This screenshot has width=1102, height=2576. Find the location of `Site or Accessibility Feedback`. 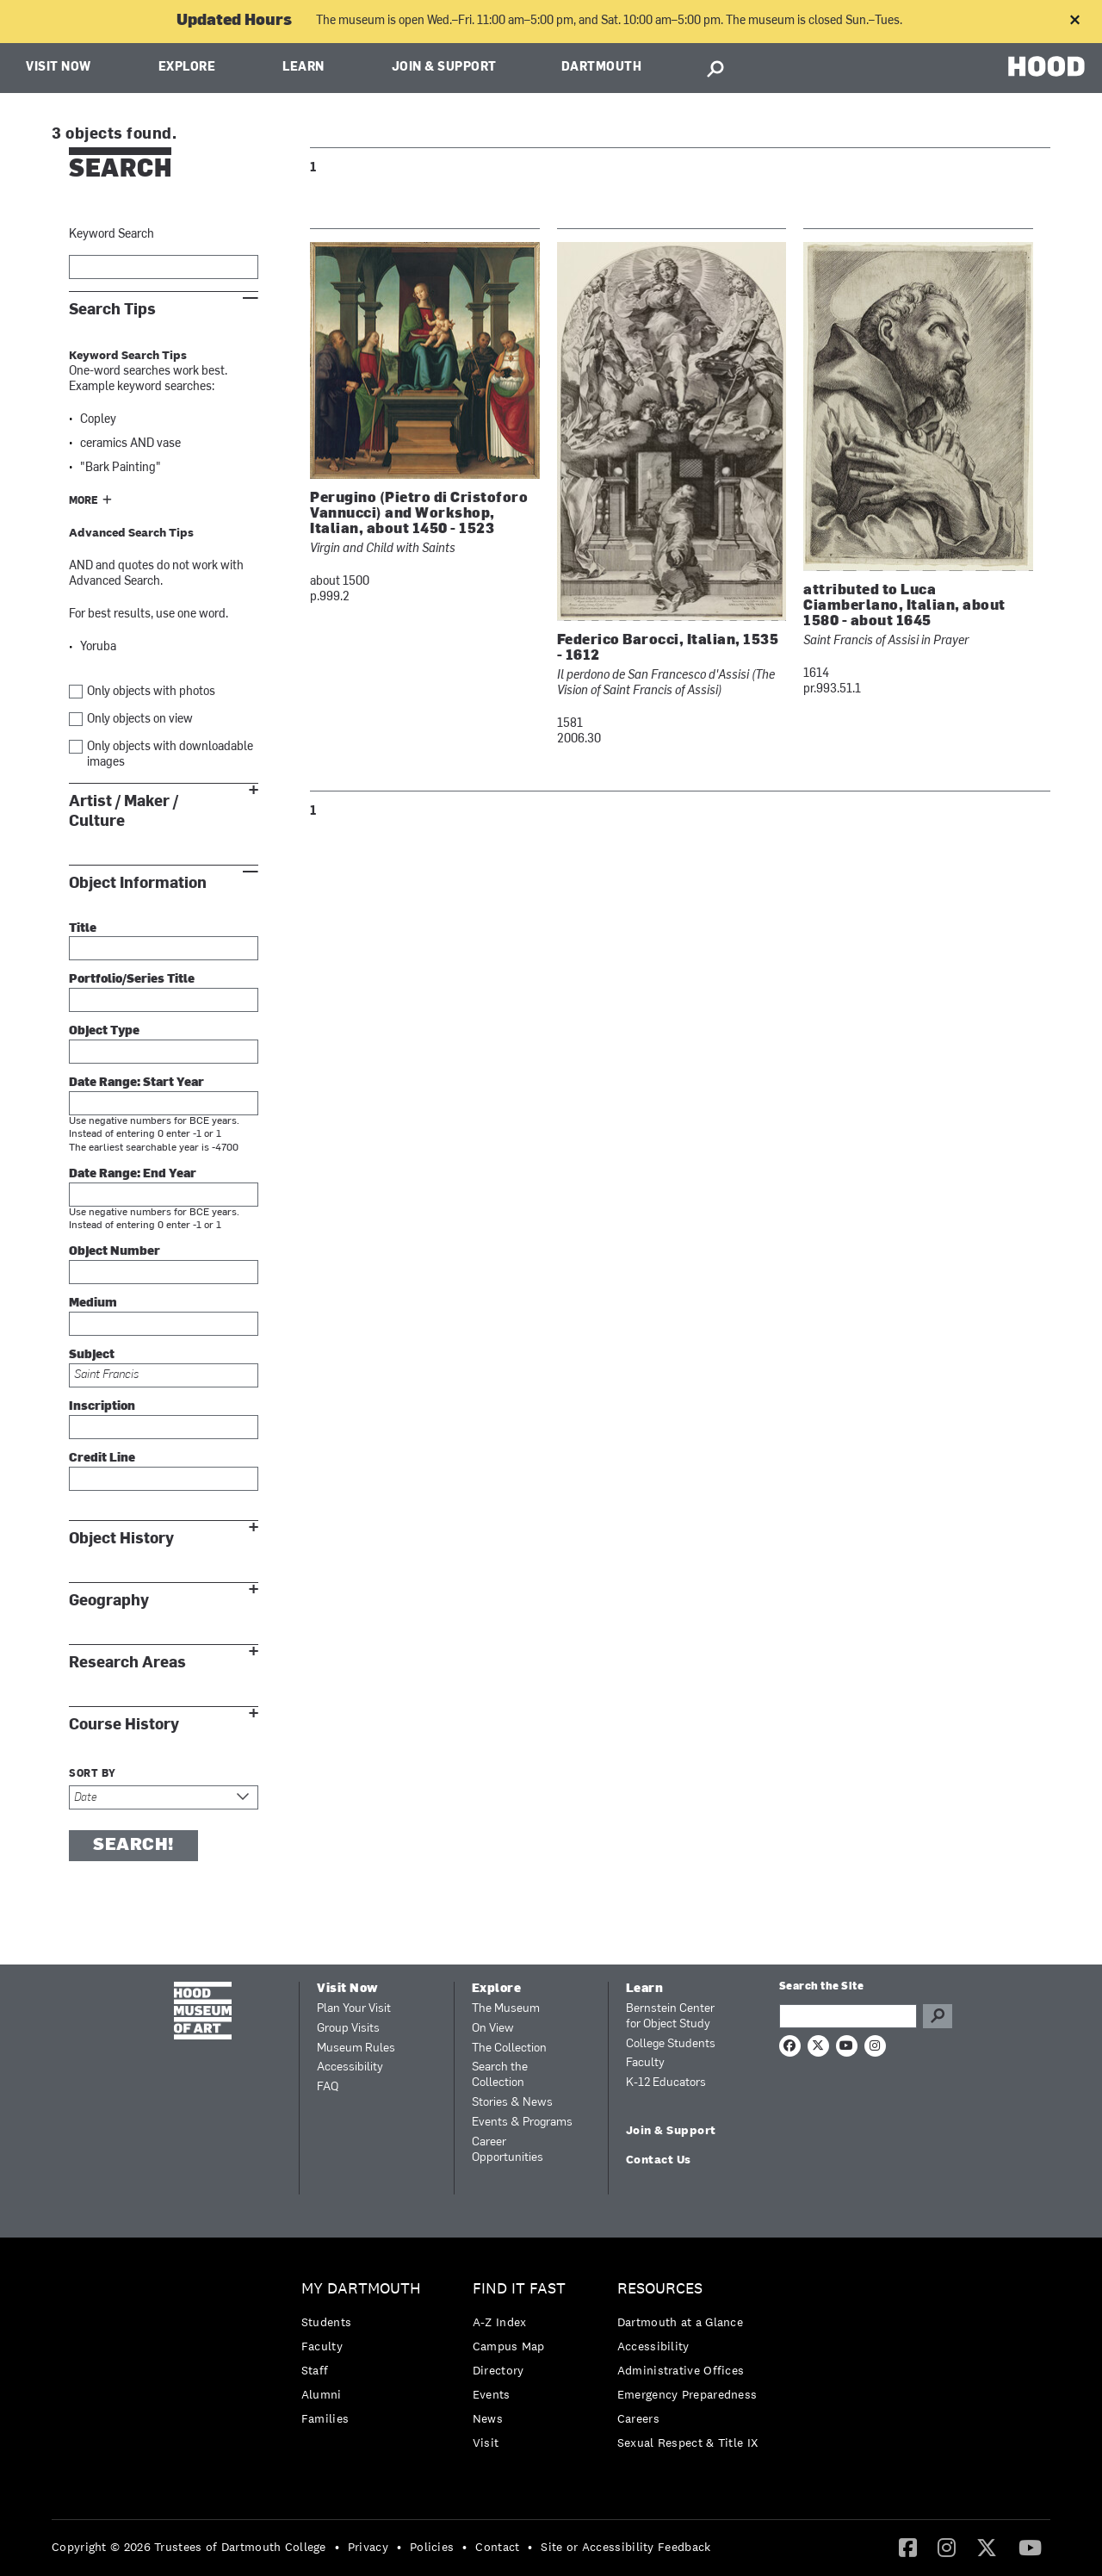

Site or Accessibility Feedback is located at coordinates (625, 2546).